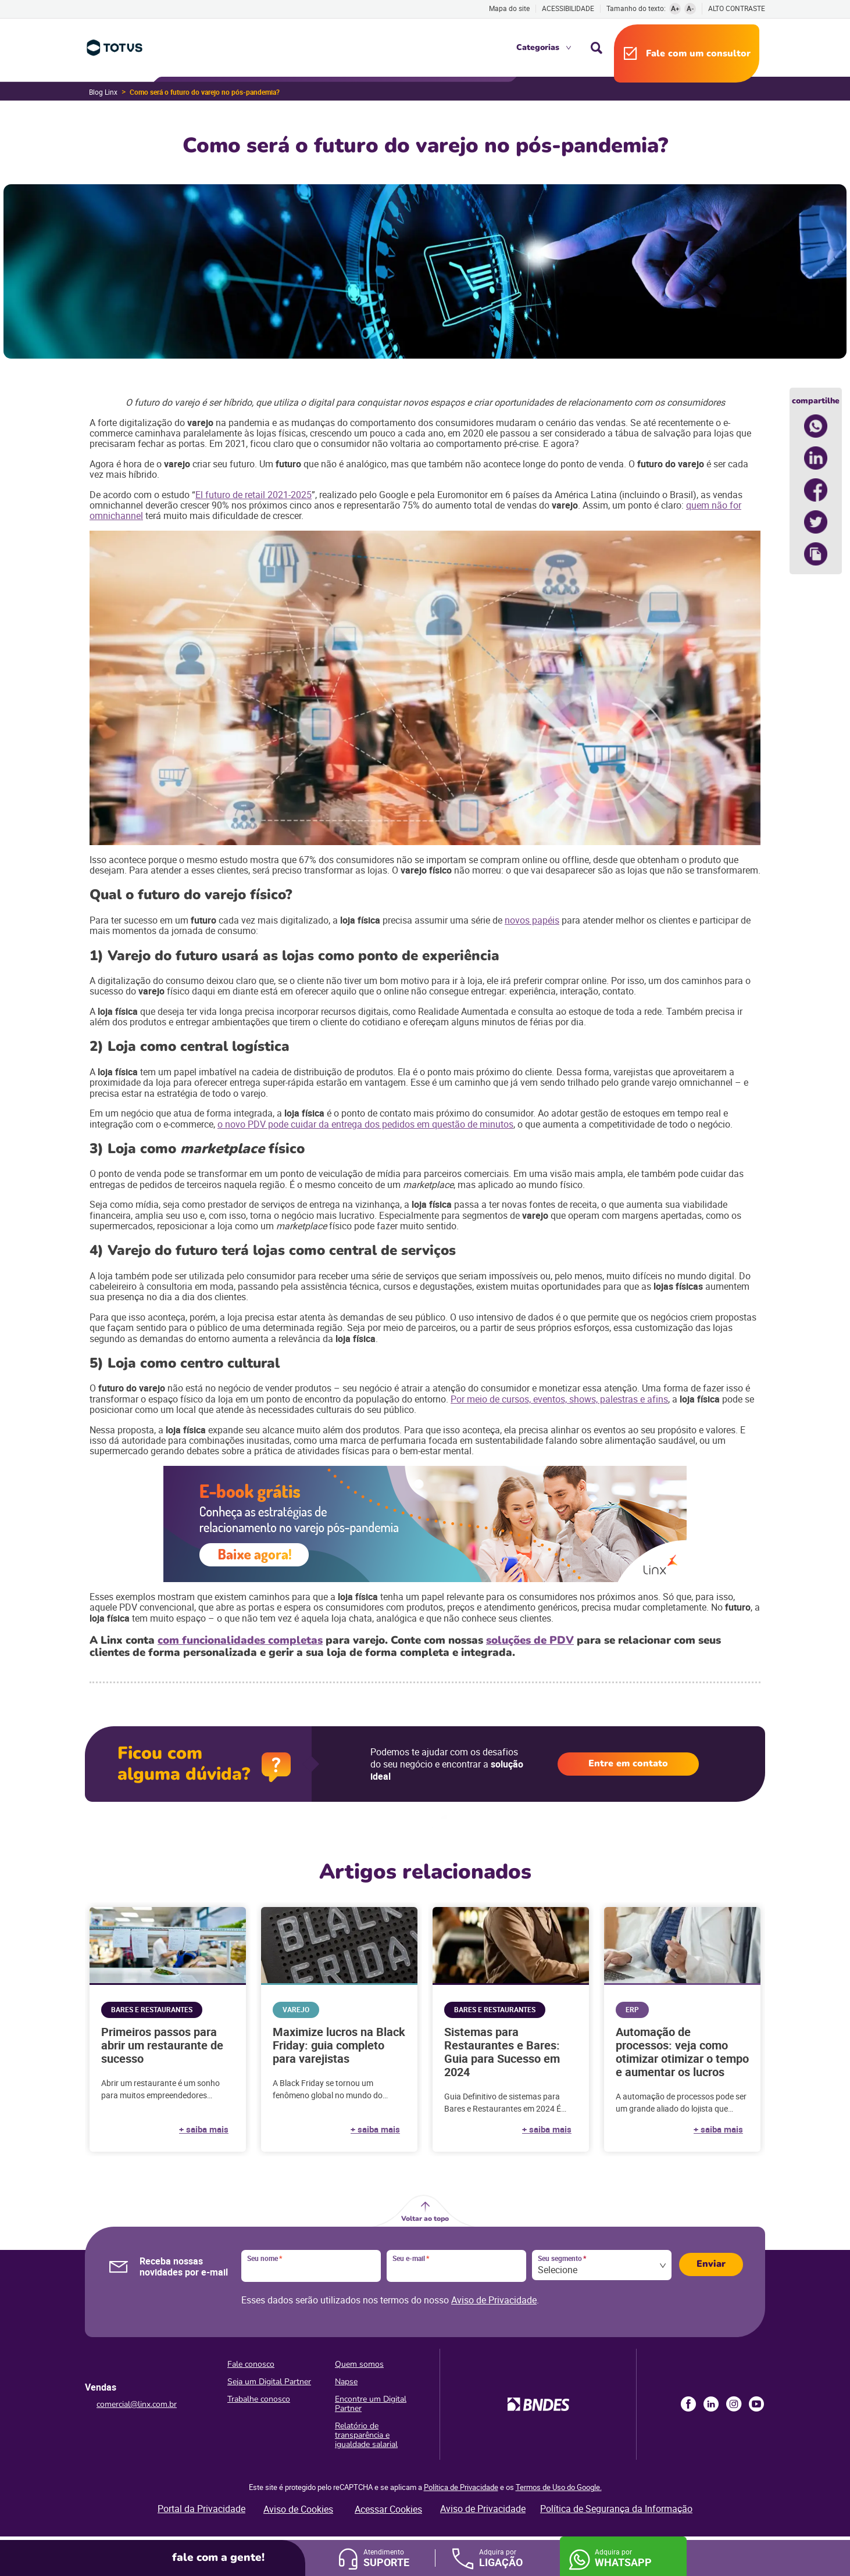 The image size is (850, 2576). Describe the element at coordinates (240, 1640) in the screenshot. I see `com funcionalidades completas` at that location.